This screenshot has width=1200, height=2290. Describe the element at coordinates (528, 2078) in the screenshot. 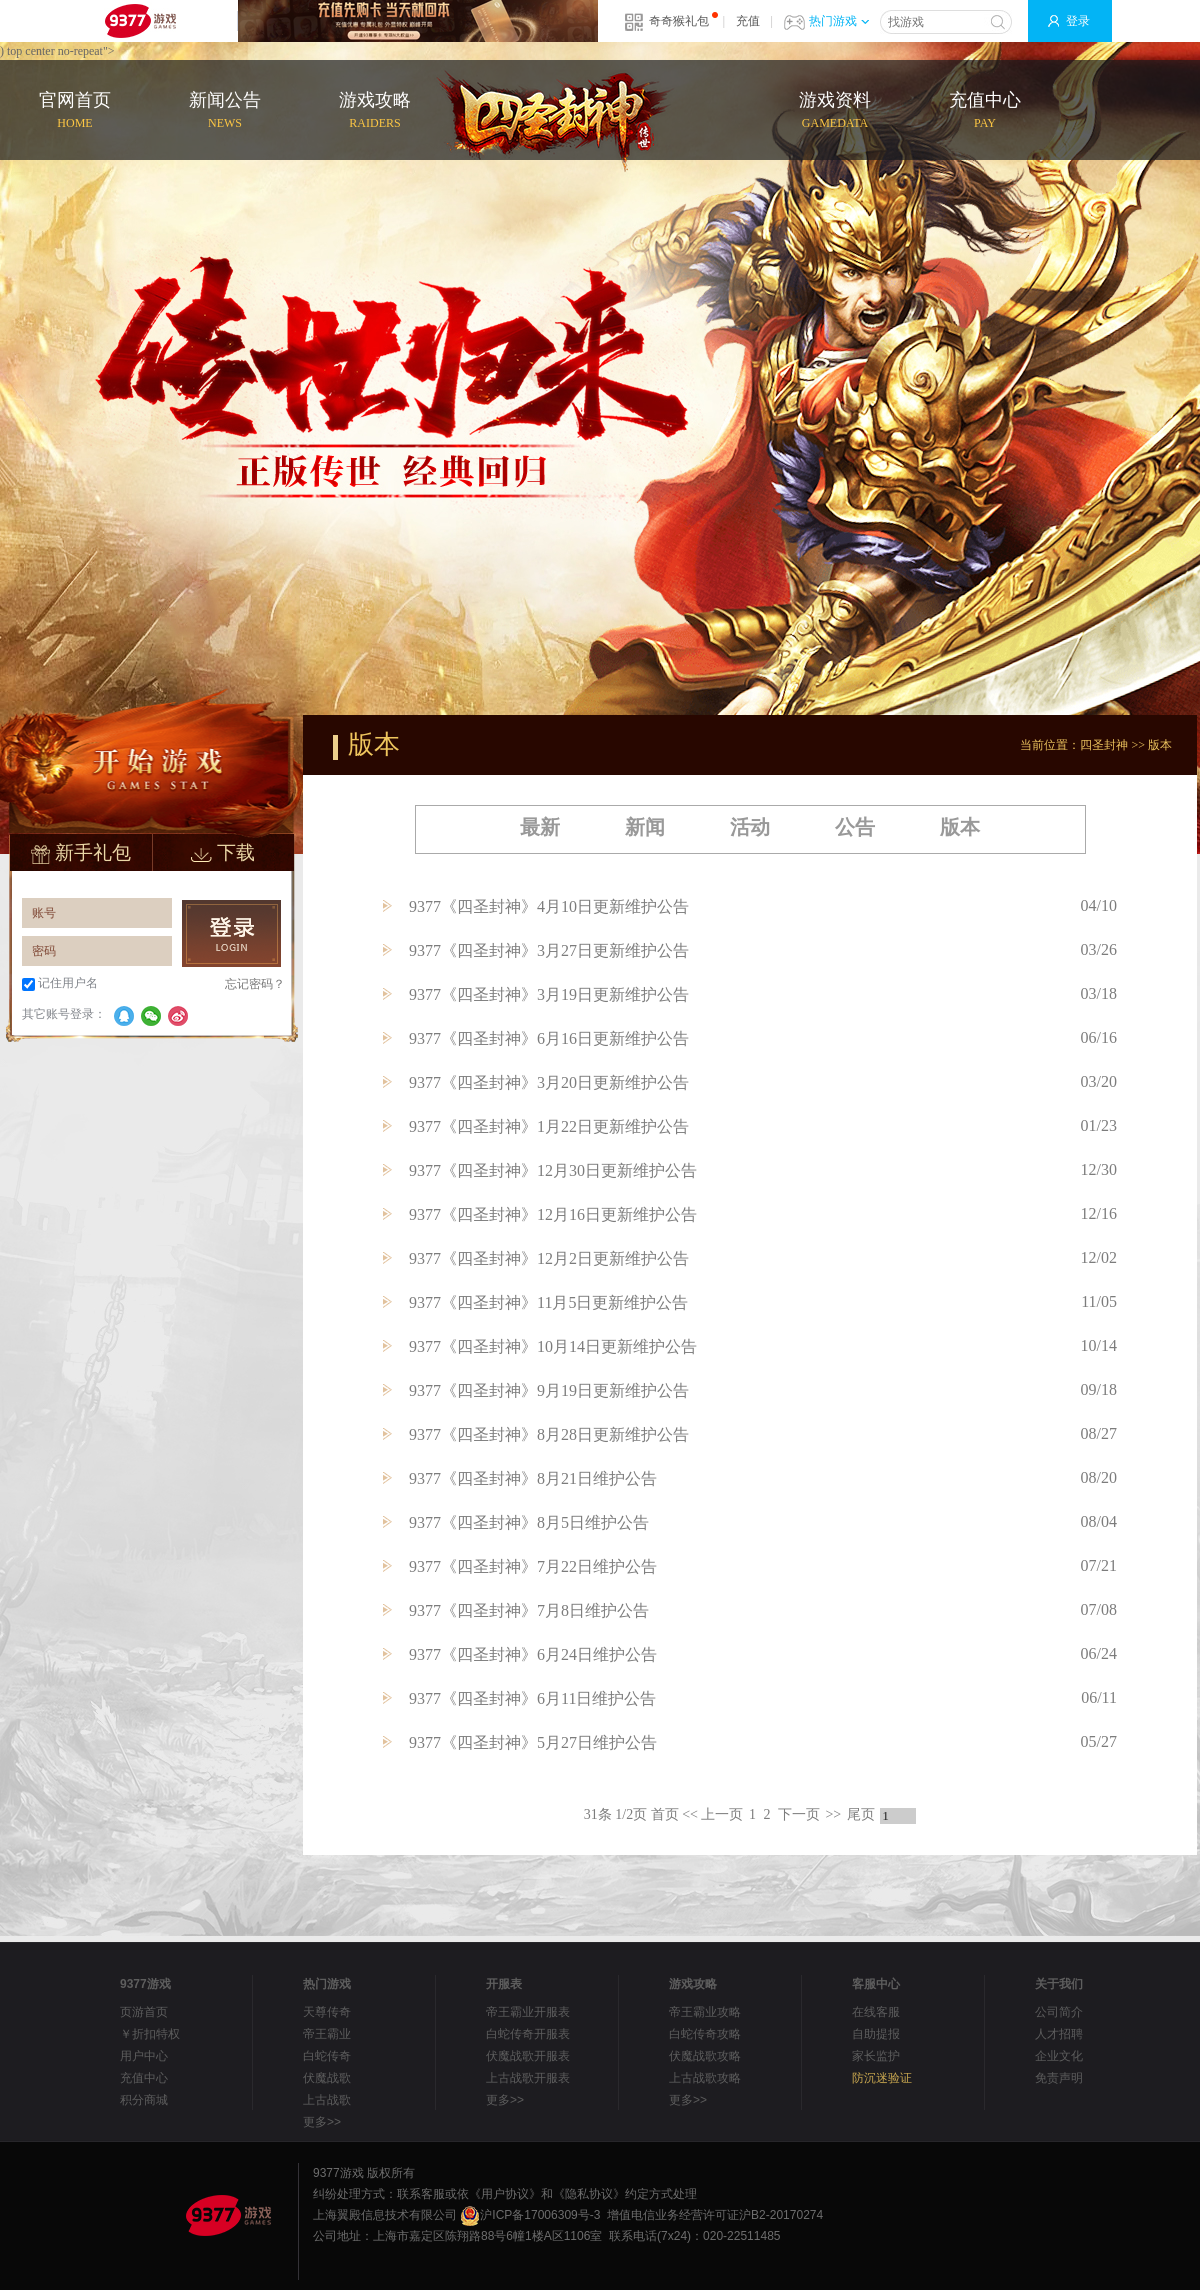

I see `上古战歌开服表` at that location.